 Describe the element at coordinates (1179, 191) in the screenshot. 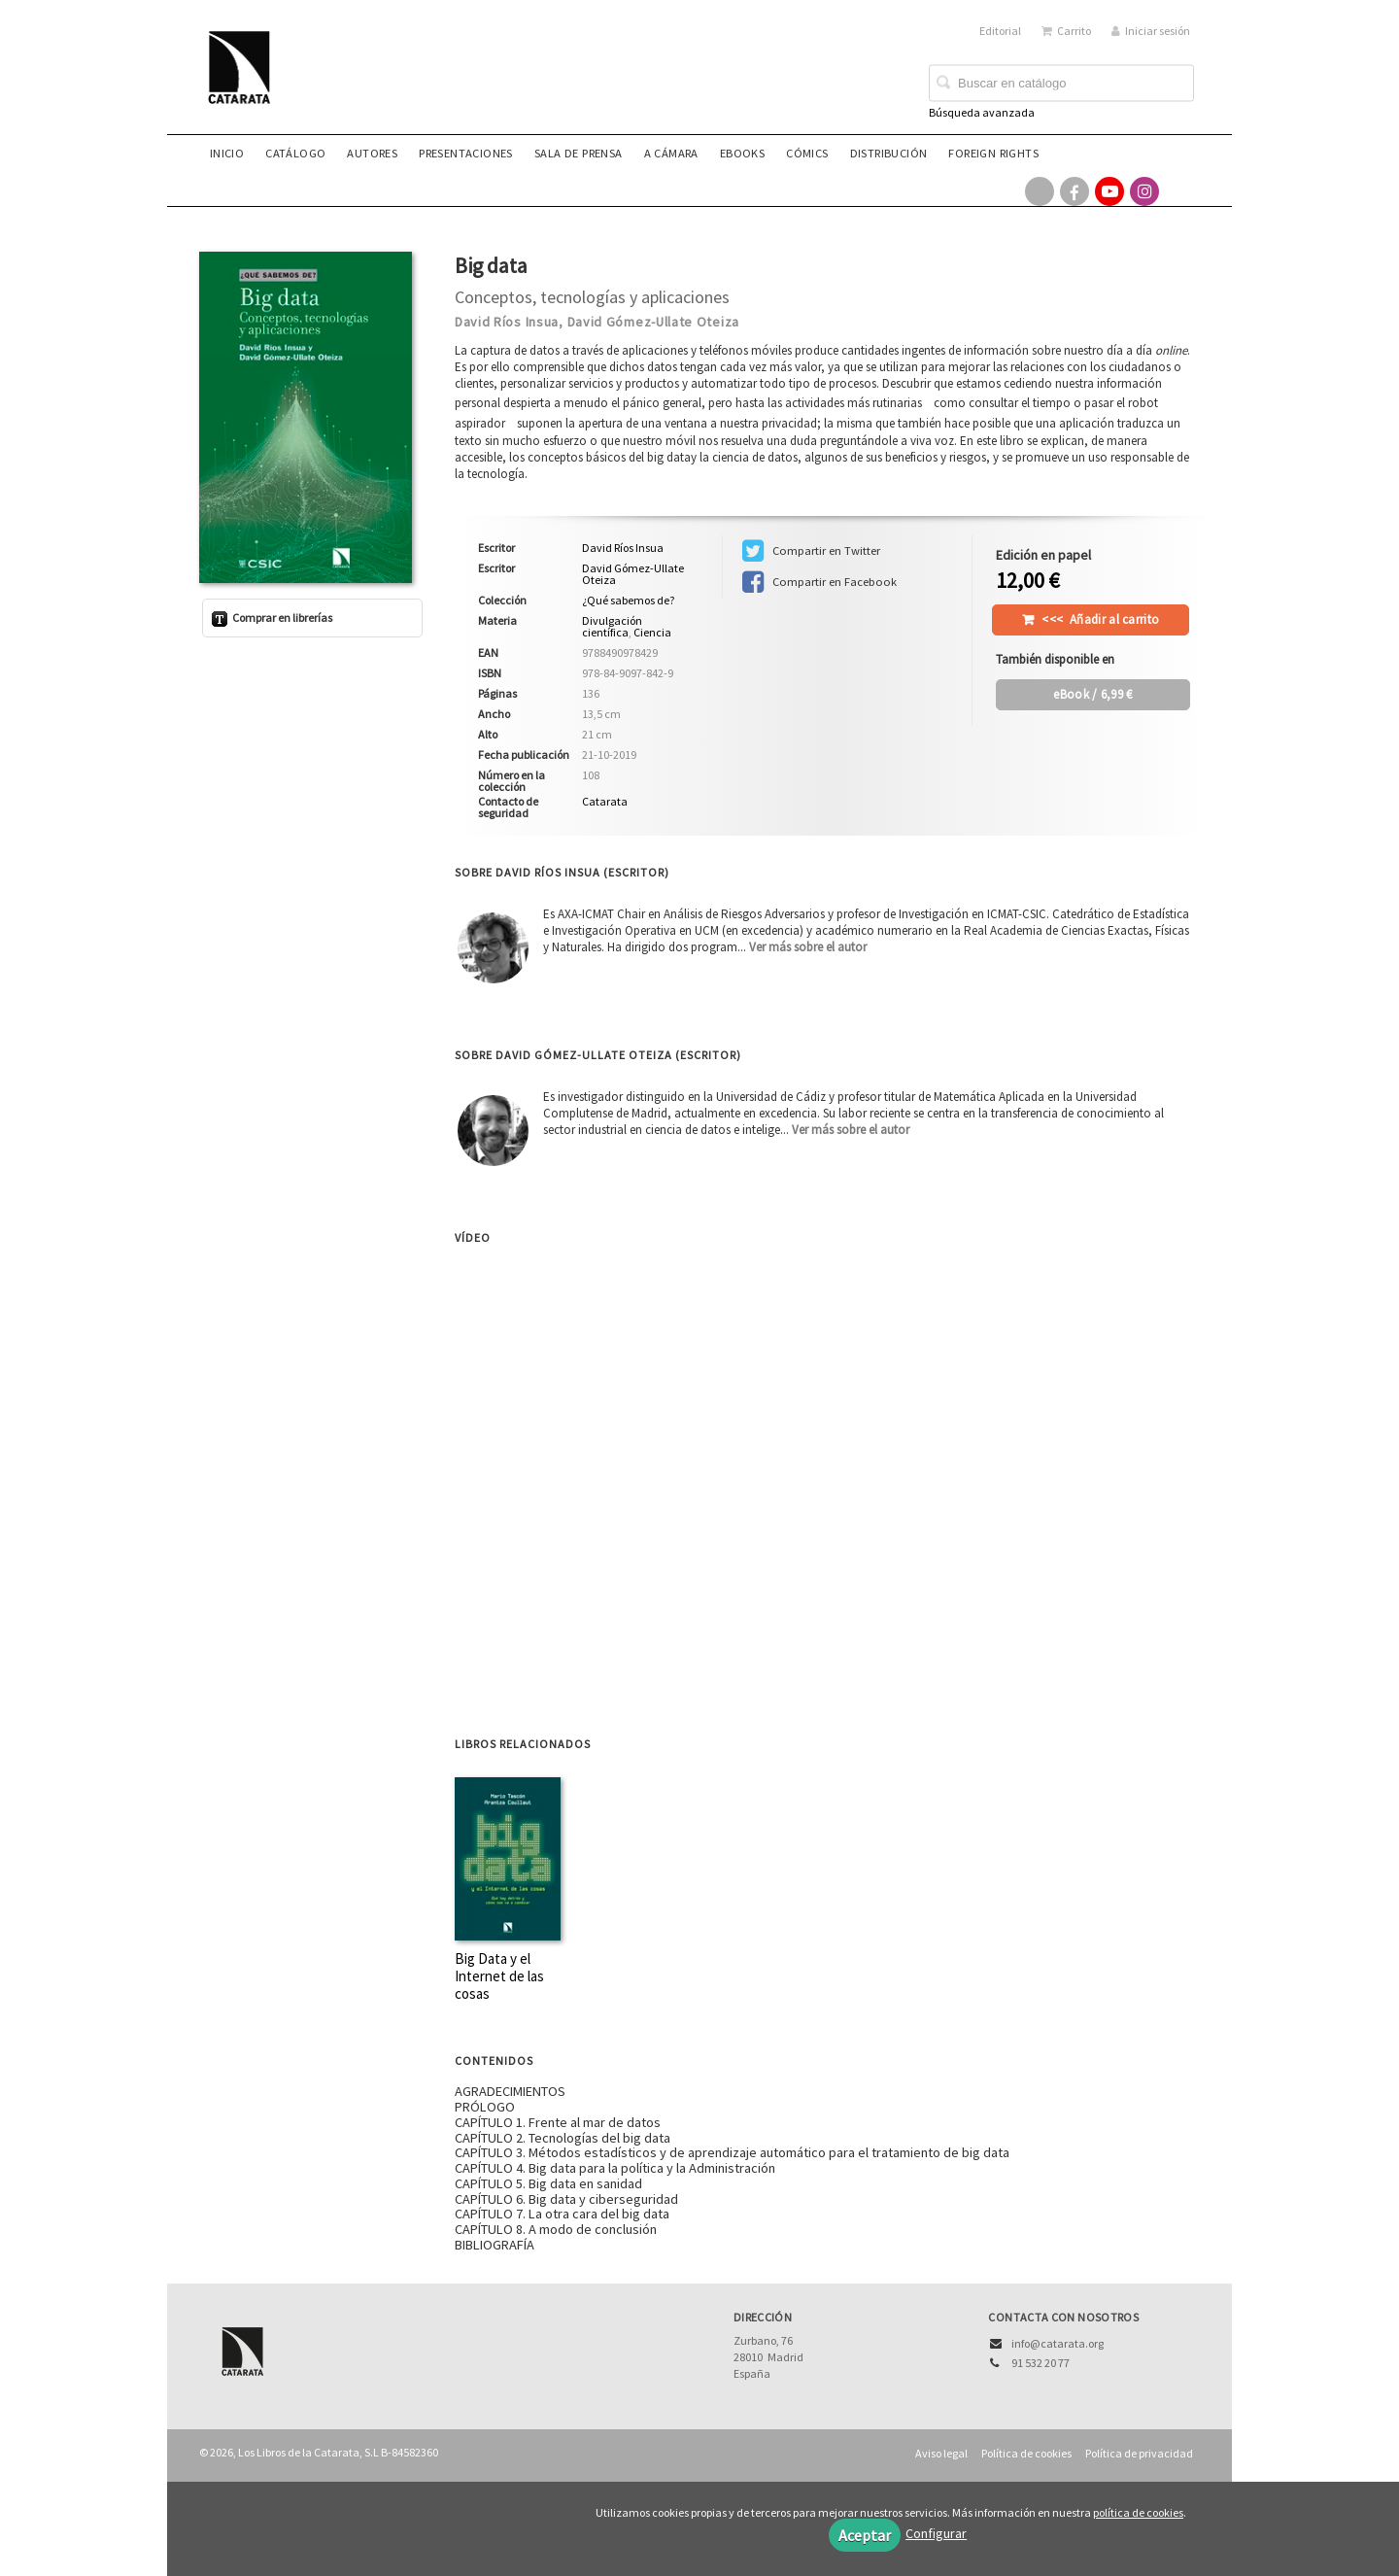

I see `[Enlace a red social Bluesky]` at that location.